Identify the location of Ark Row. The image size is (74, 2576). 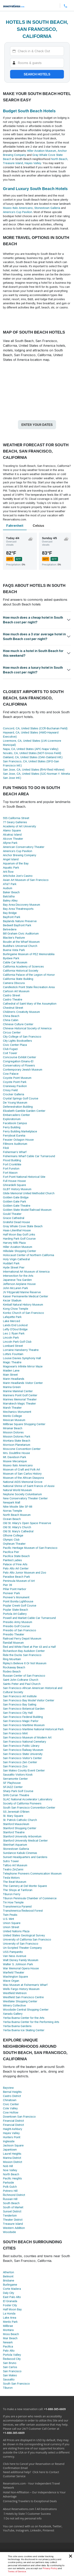
(8, 871).